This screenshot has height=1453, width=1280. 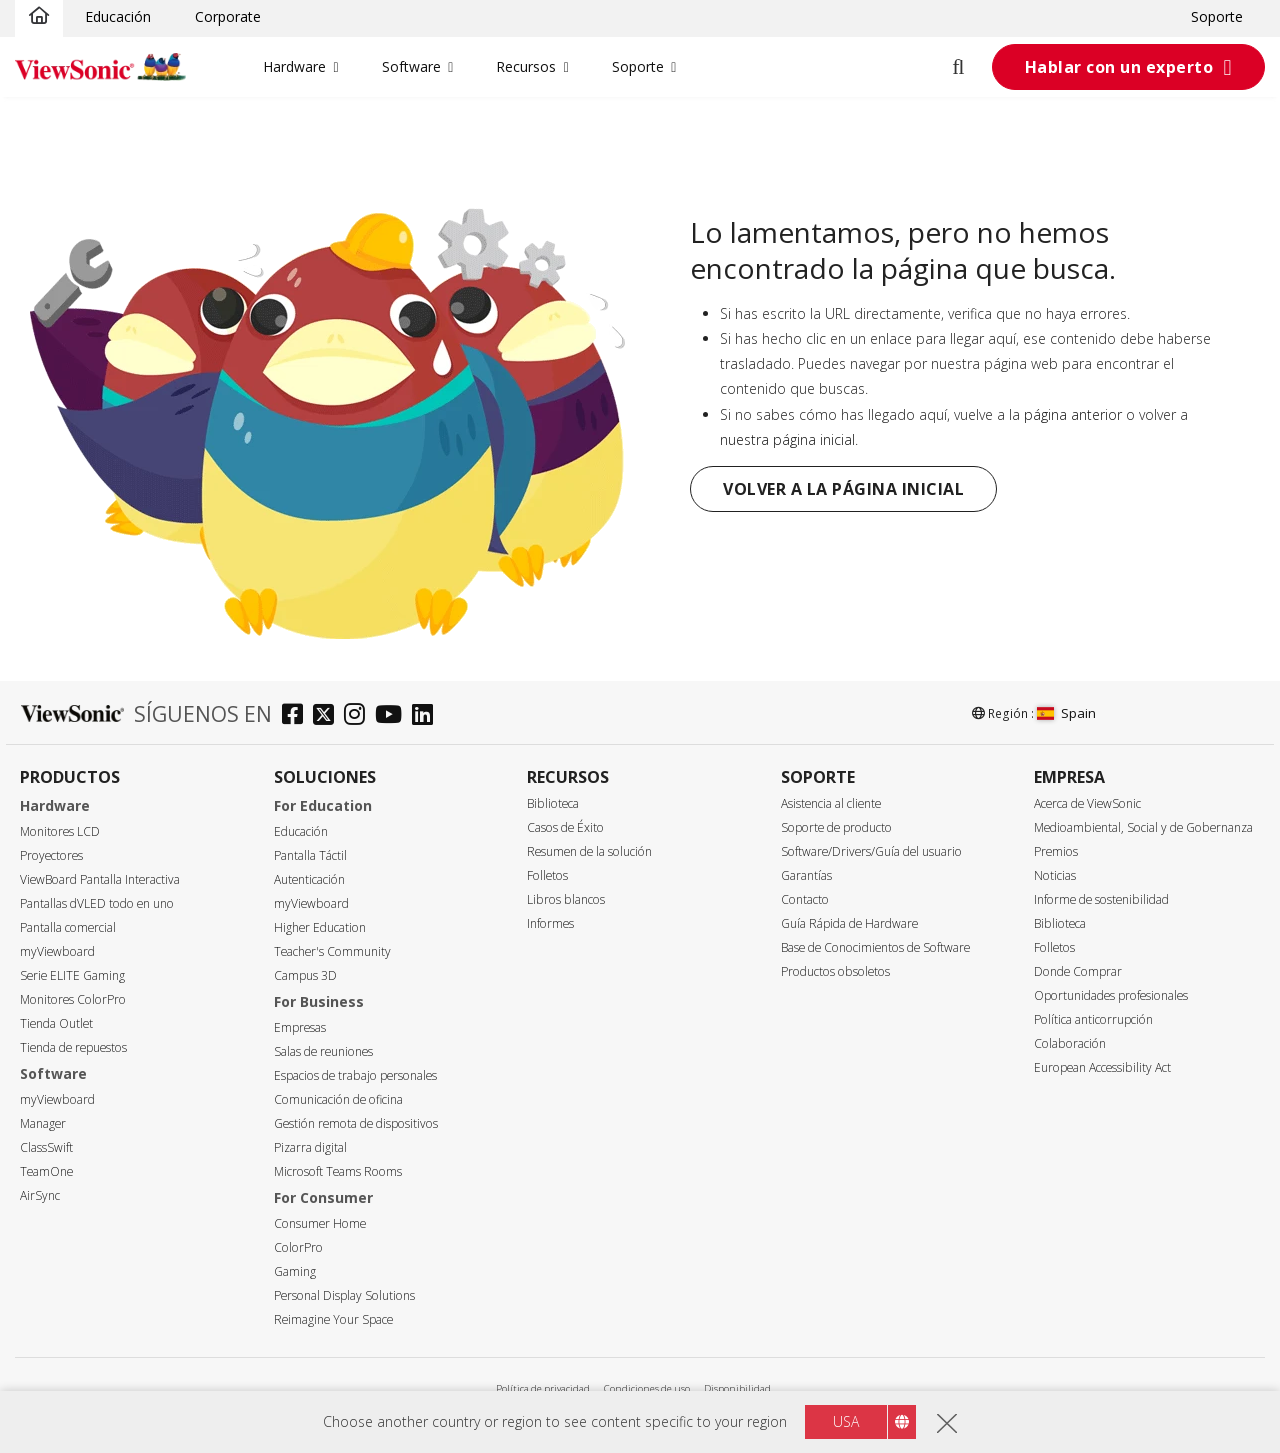 What do you see at coordinates (1101, 899) in the screenshot?
I see `Informe de sostenibilidad` at bounding box center [1101, 899].